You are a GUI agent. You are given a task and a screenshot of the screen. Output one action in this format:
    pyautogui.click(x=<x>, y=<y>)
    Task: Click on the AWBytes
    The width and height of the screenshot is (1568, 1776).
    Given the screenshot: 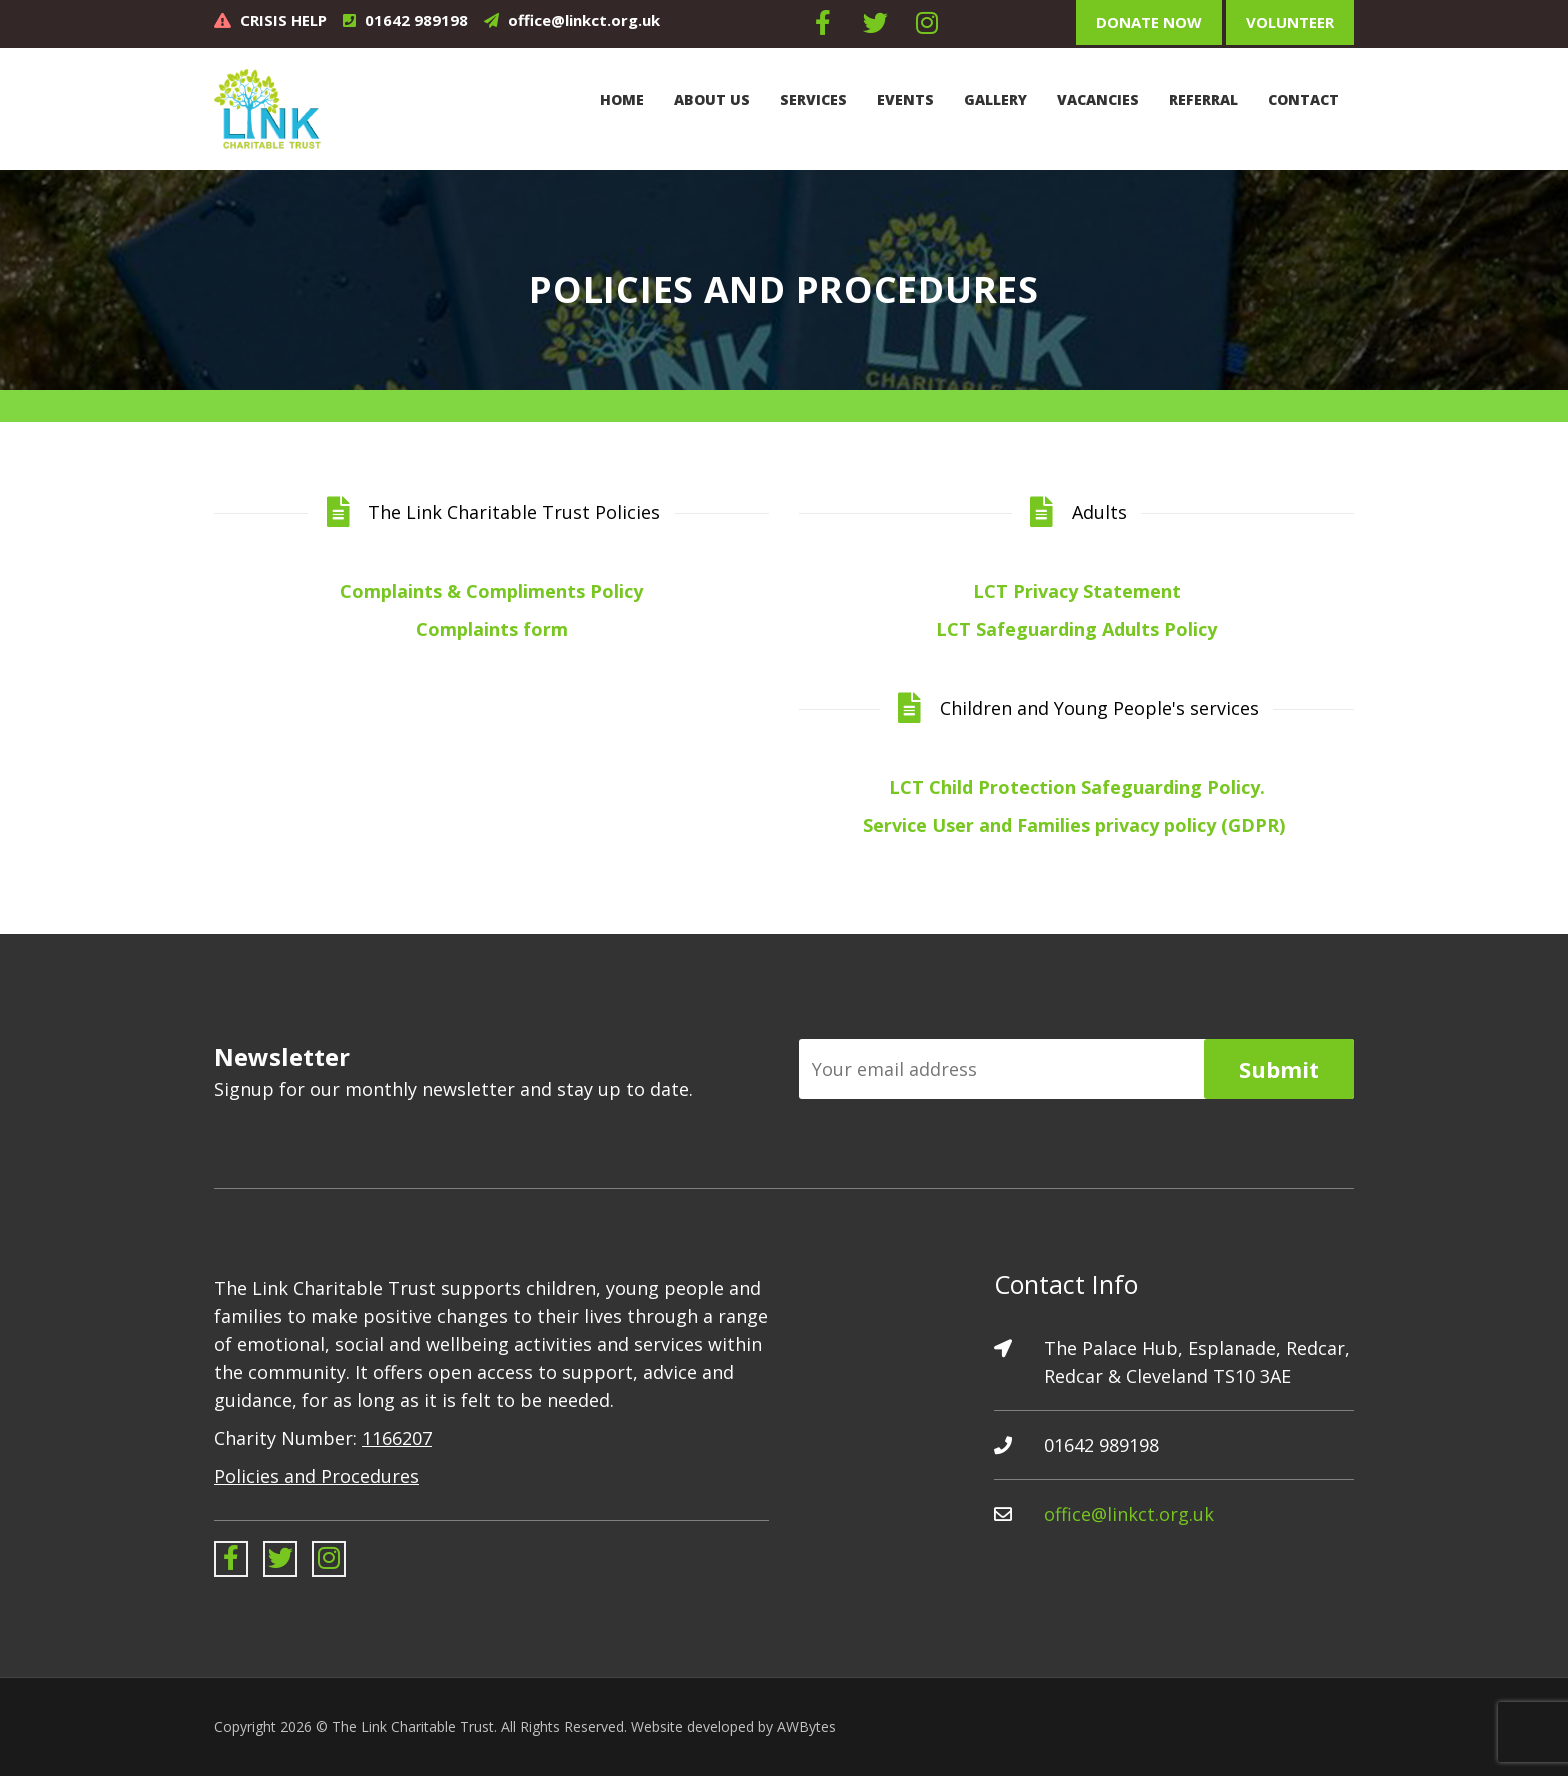 What is the action you would take?
    pyautogui.click(x=806, y=1726)
    